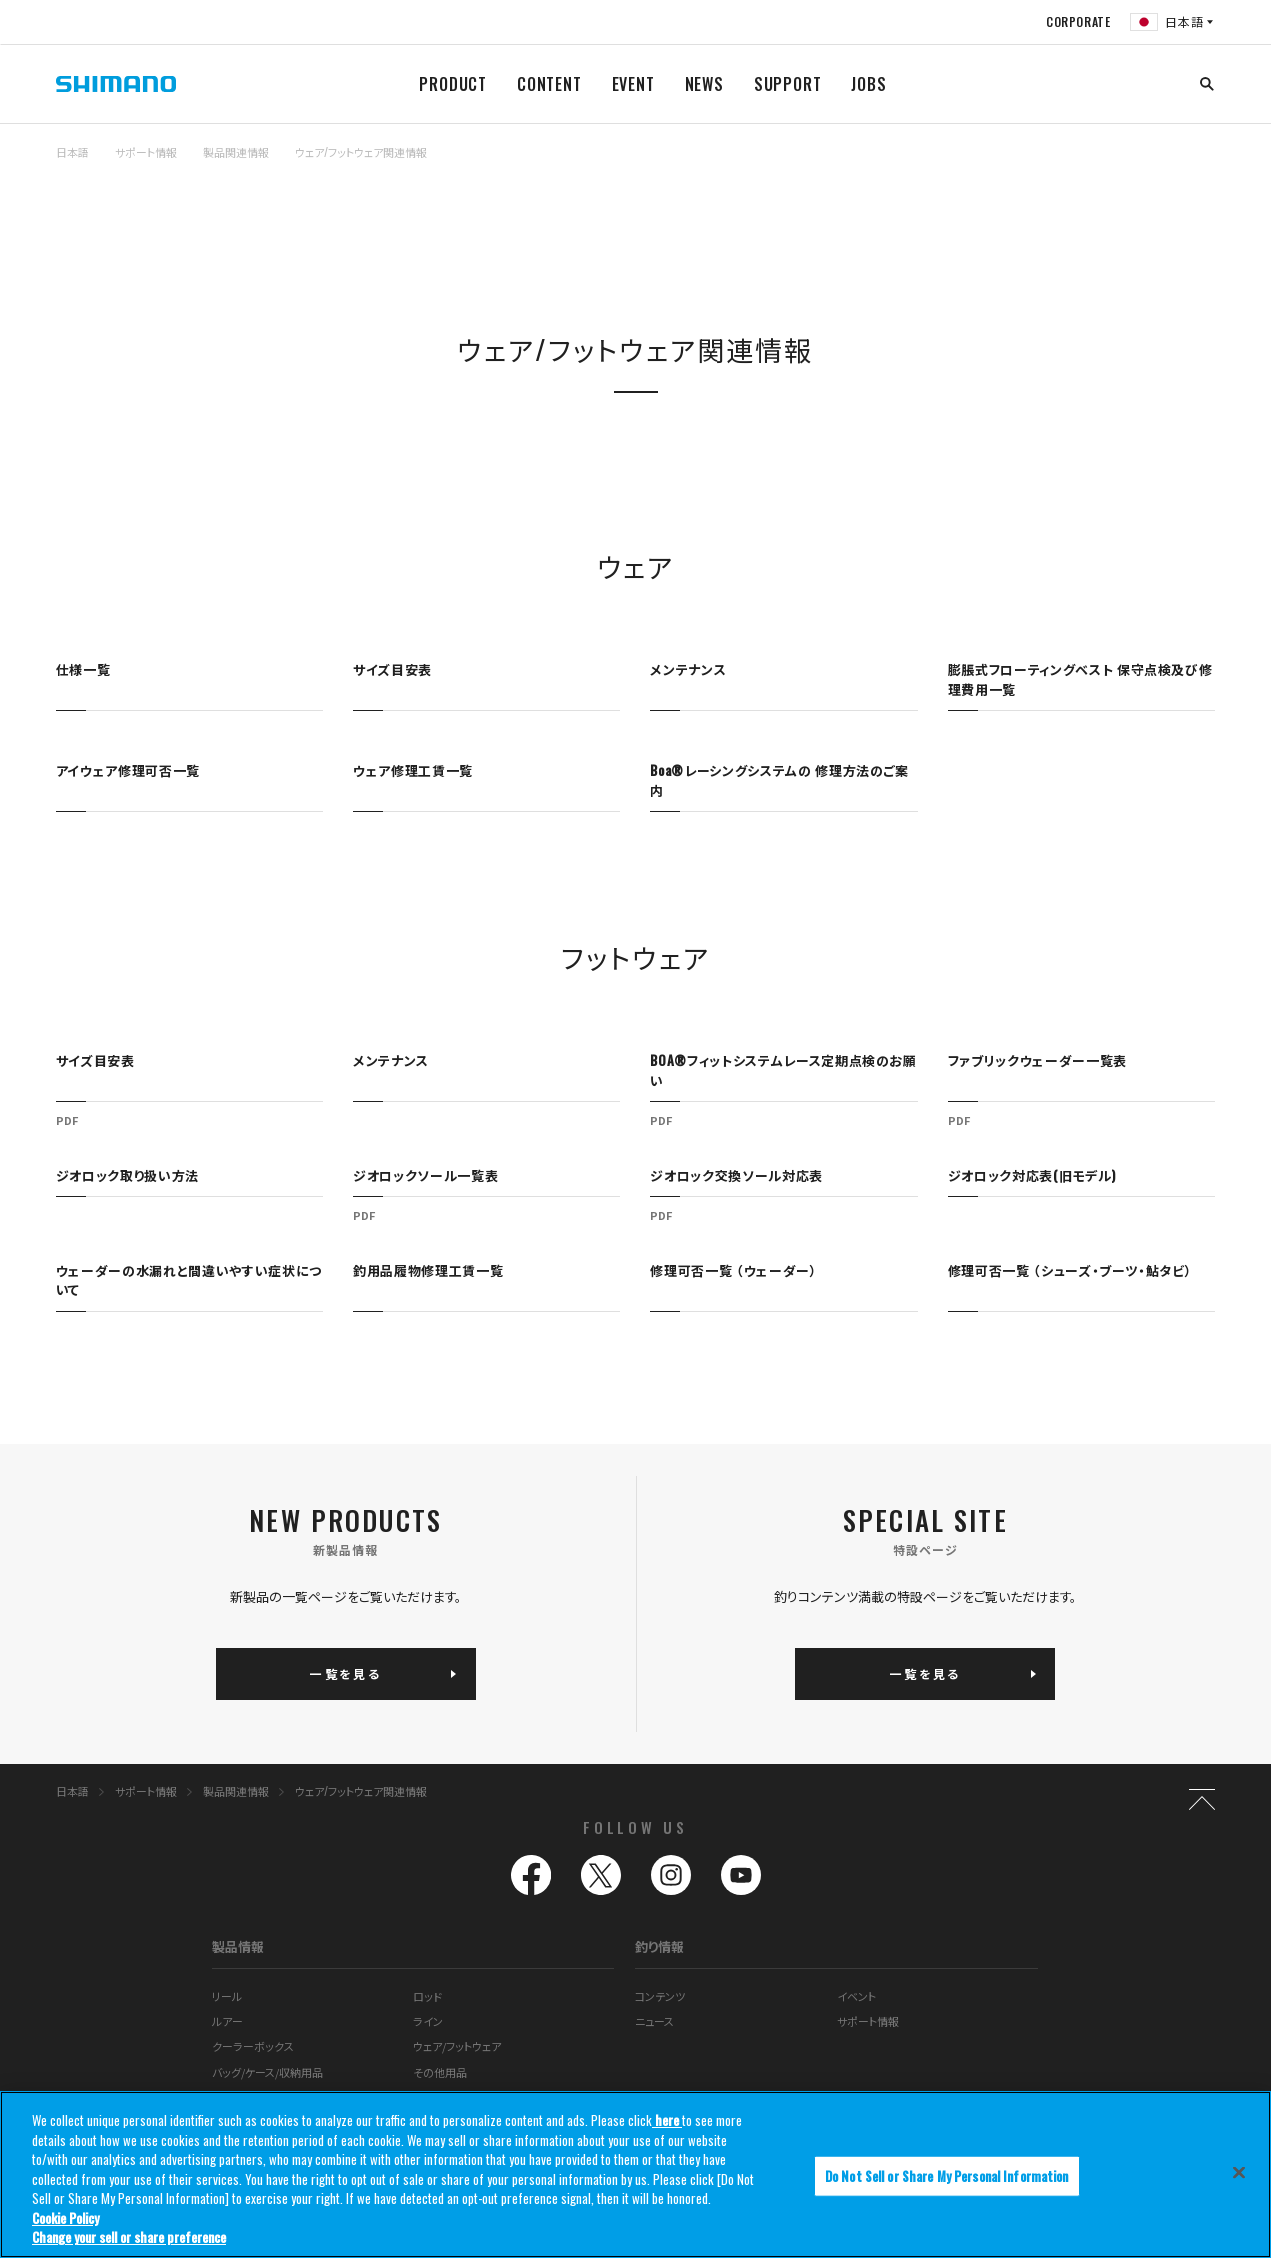  What do you see at coordinates (267, 2072) in the screenshot?
I see `バッグ/ケース/収納用品` at bounding box center [267, 2072].